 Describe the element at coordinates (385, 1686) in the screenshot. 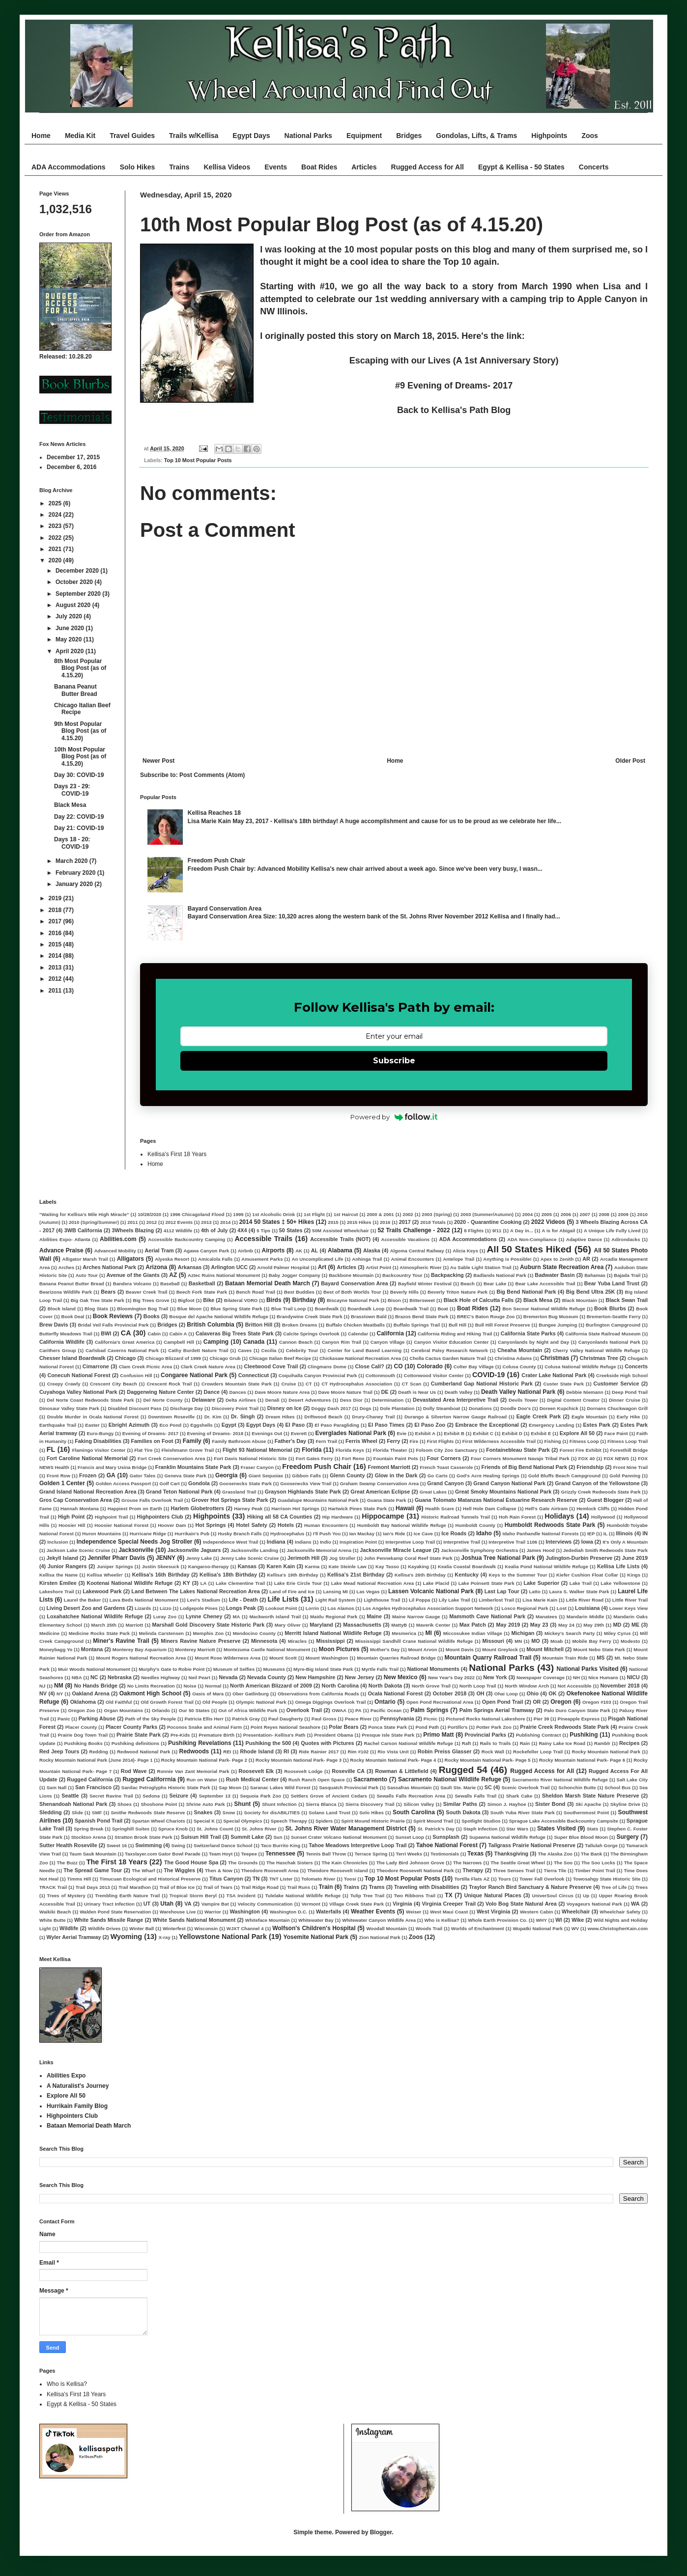

I see `North Dakota` at that location.